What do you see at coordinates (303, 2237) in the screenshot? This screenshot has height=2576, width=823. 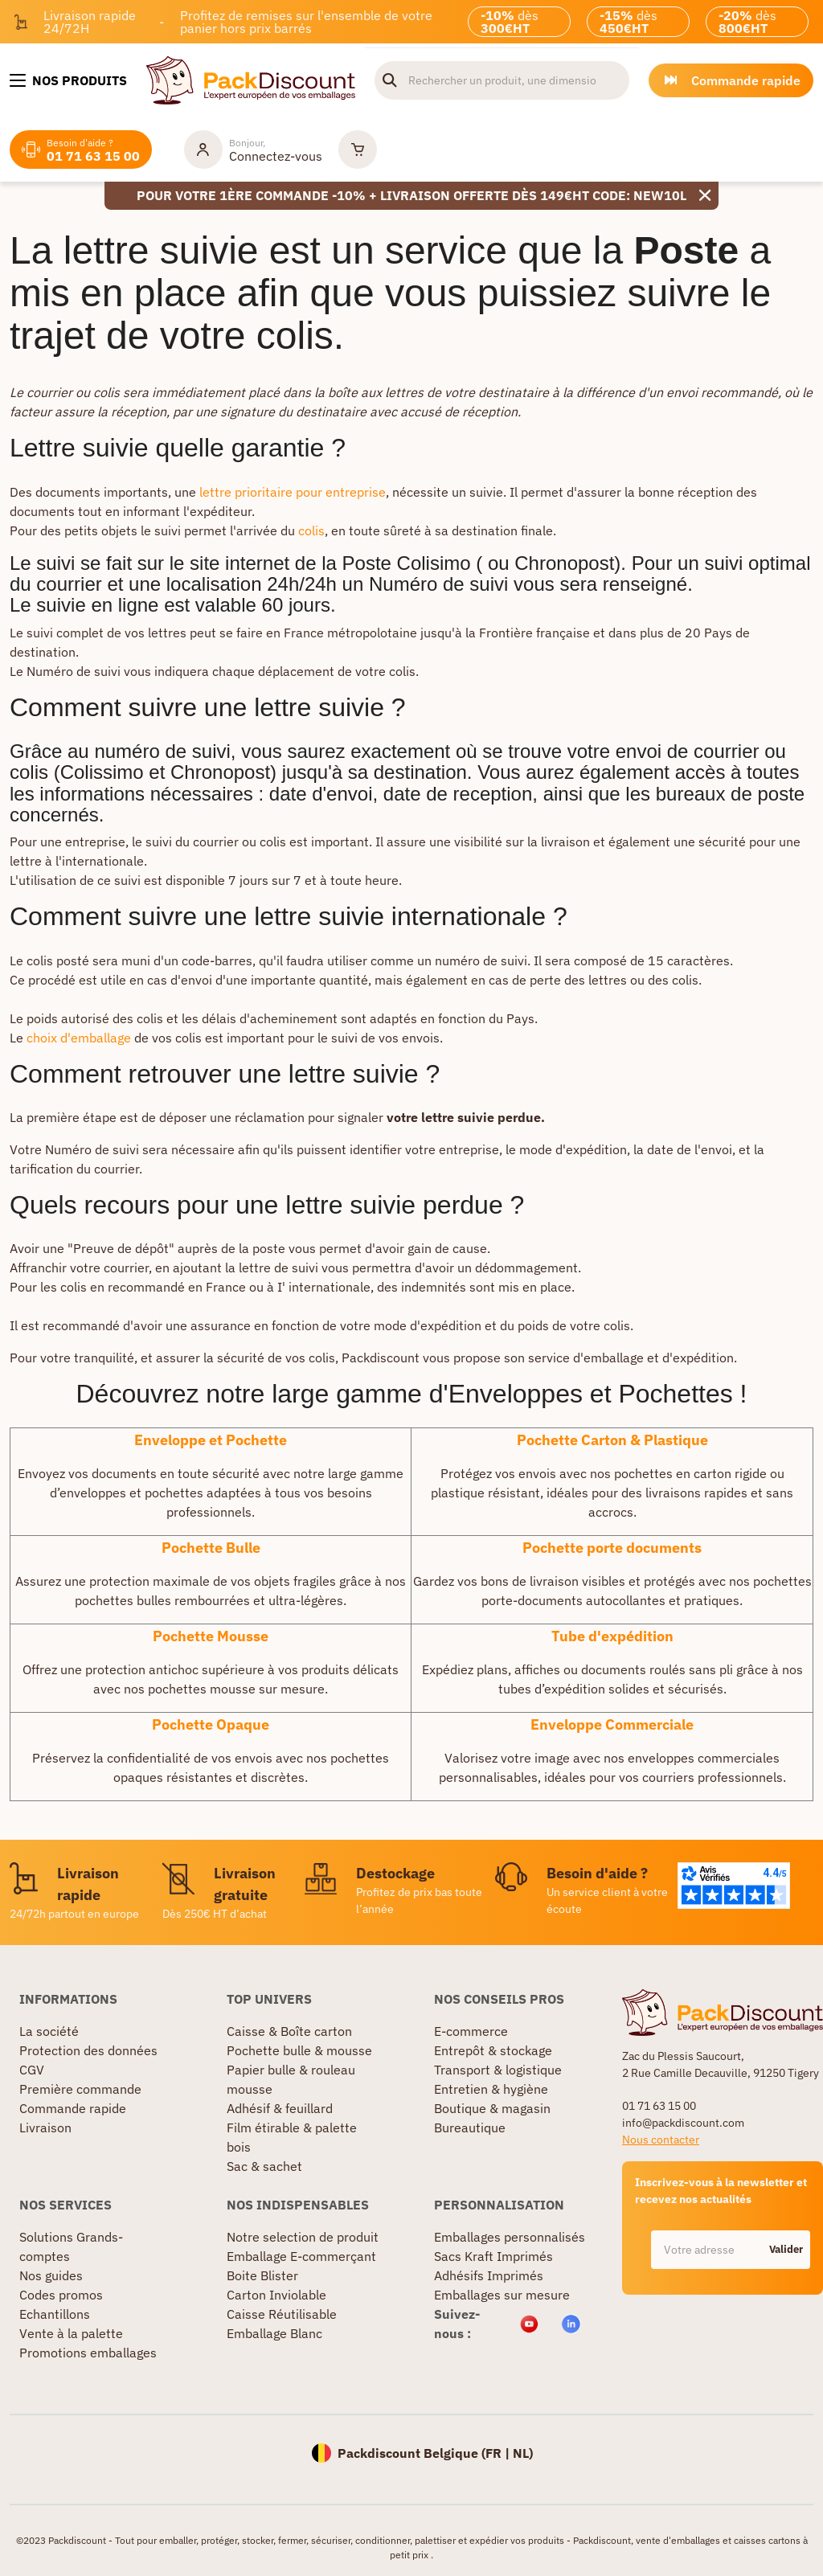 I see `Notre selection de produit` at bounding box center [303, 2237].